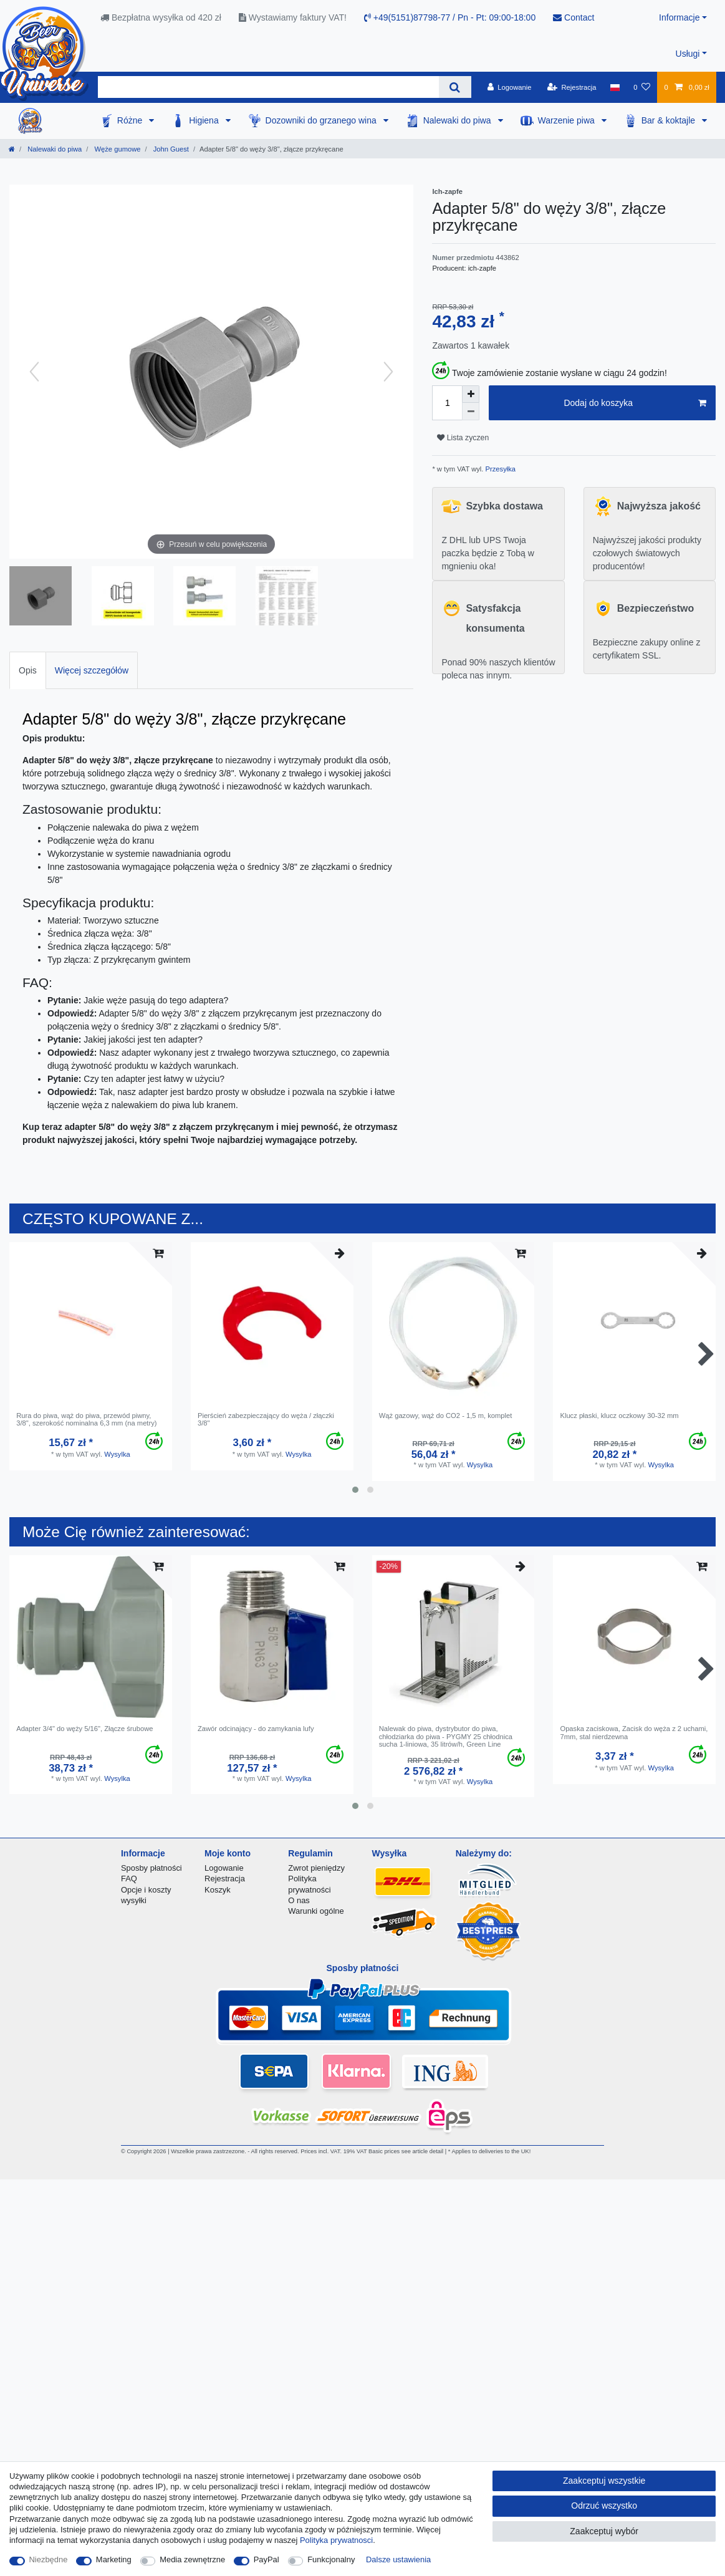 The height and width of the screenshot is (2576, 725). I want to click on Zawór odcinający - do zamykania lufy, so click(256, 1728).